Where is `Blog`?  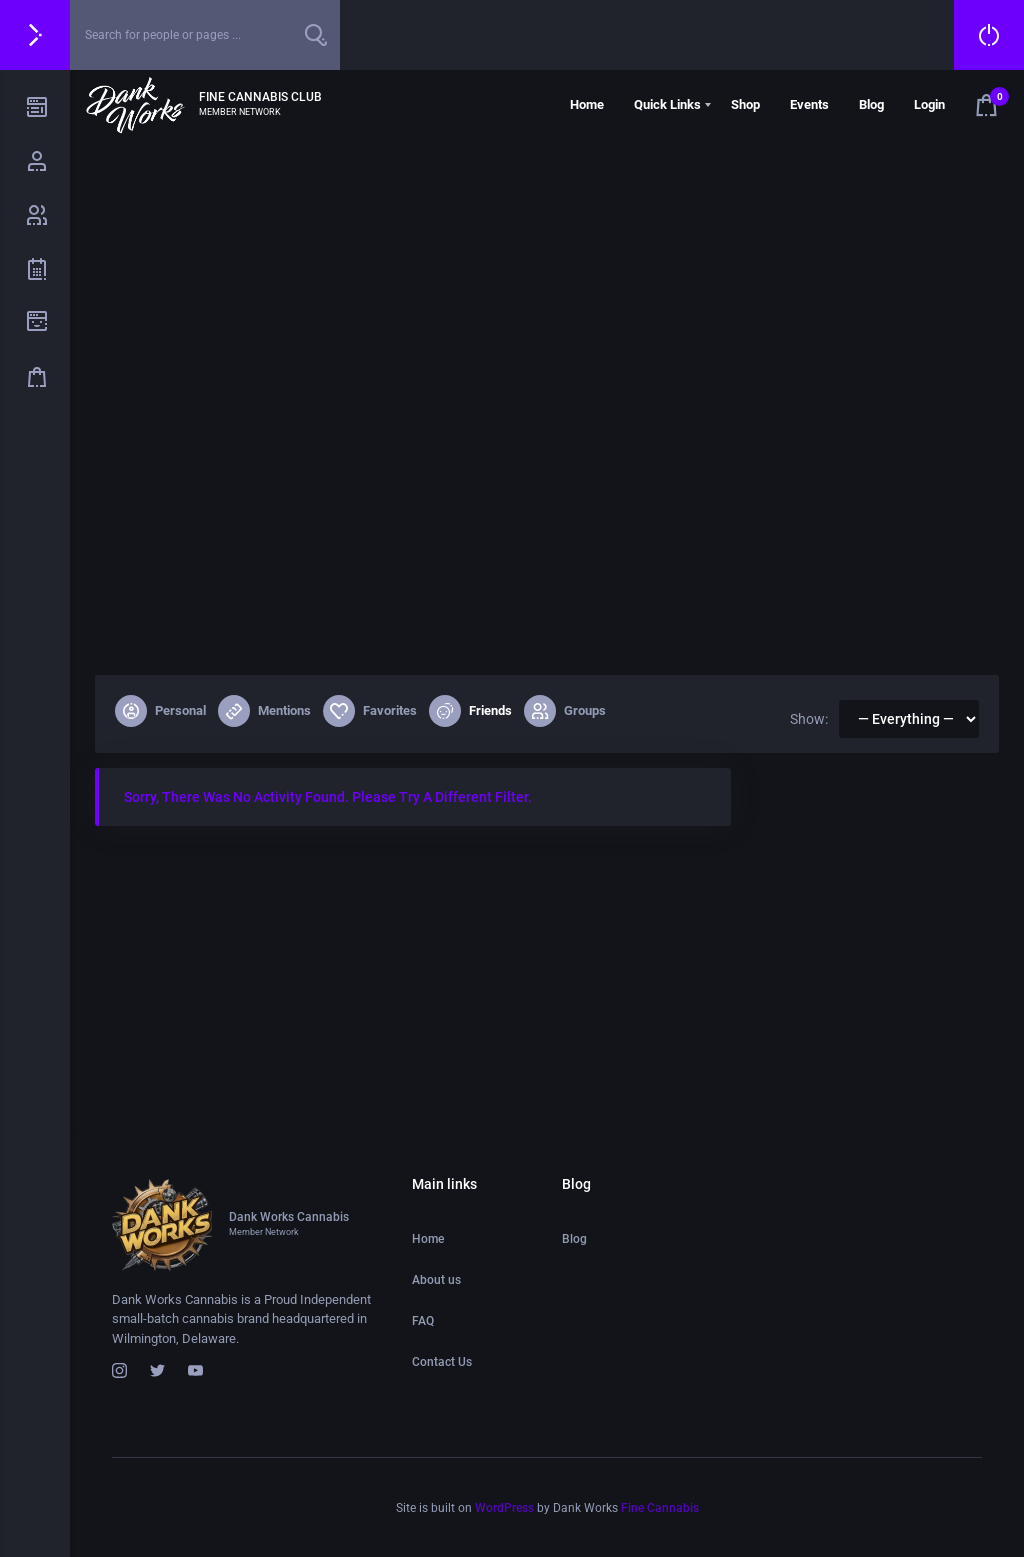
Blog is located at coordinates (871, 104).